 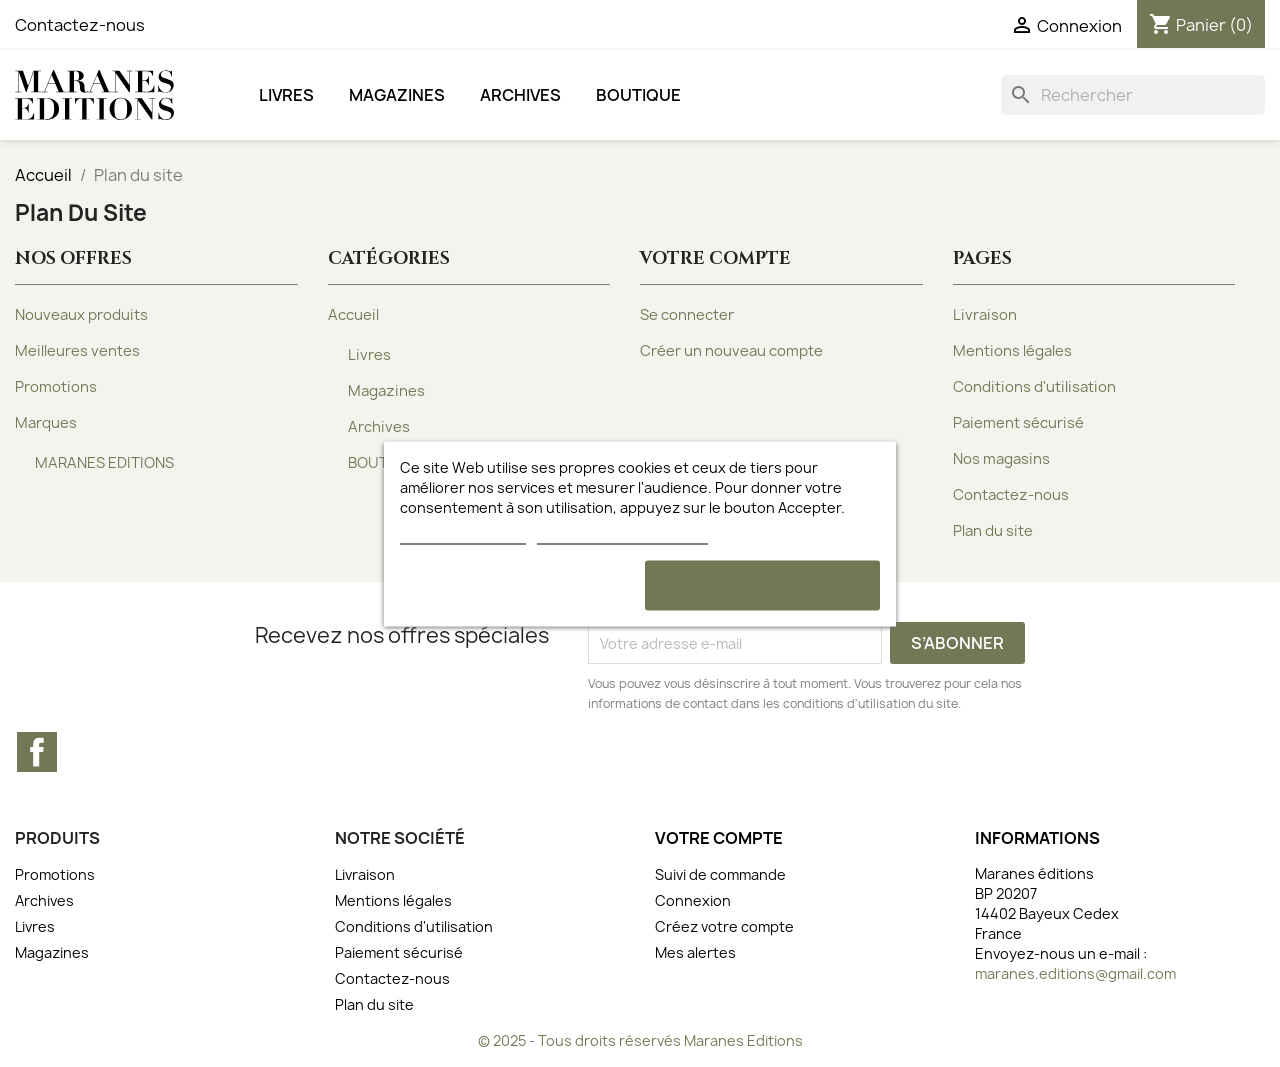 What do you see at coordinates (719, 838) in the screenshot?
I see `Votre compte` at bounding box center [719, 838].